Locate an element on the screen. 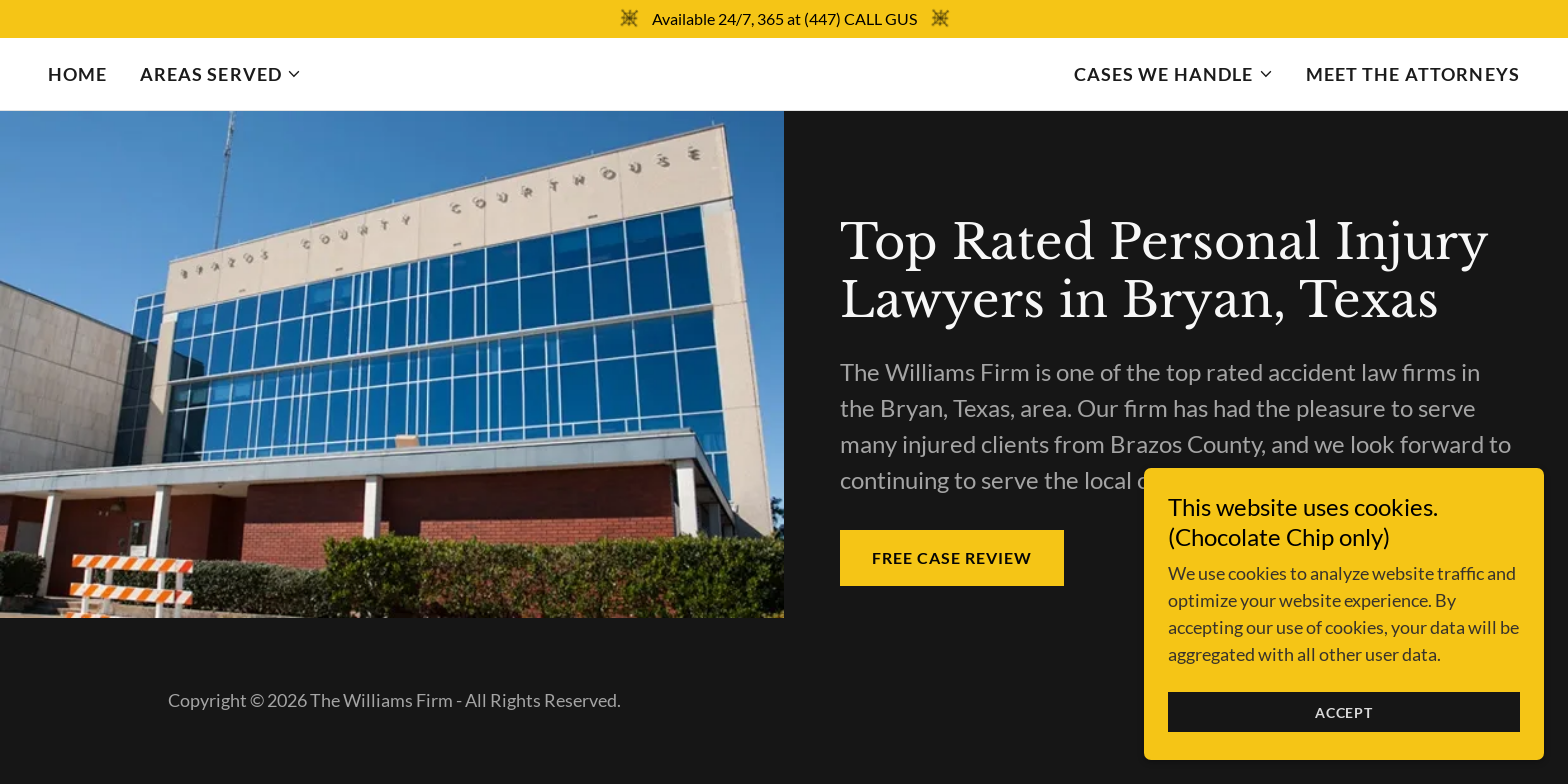  Meet the Attorneys [link] is located at coordinates (1413, 74).